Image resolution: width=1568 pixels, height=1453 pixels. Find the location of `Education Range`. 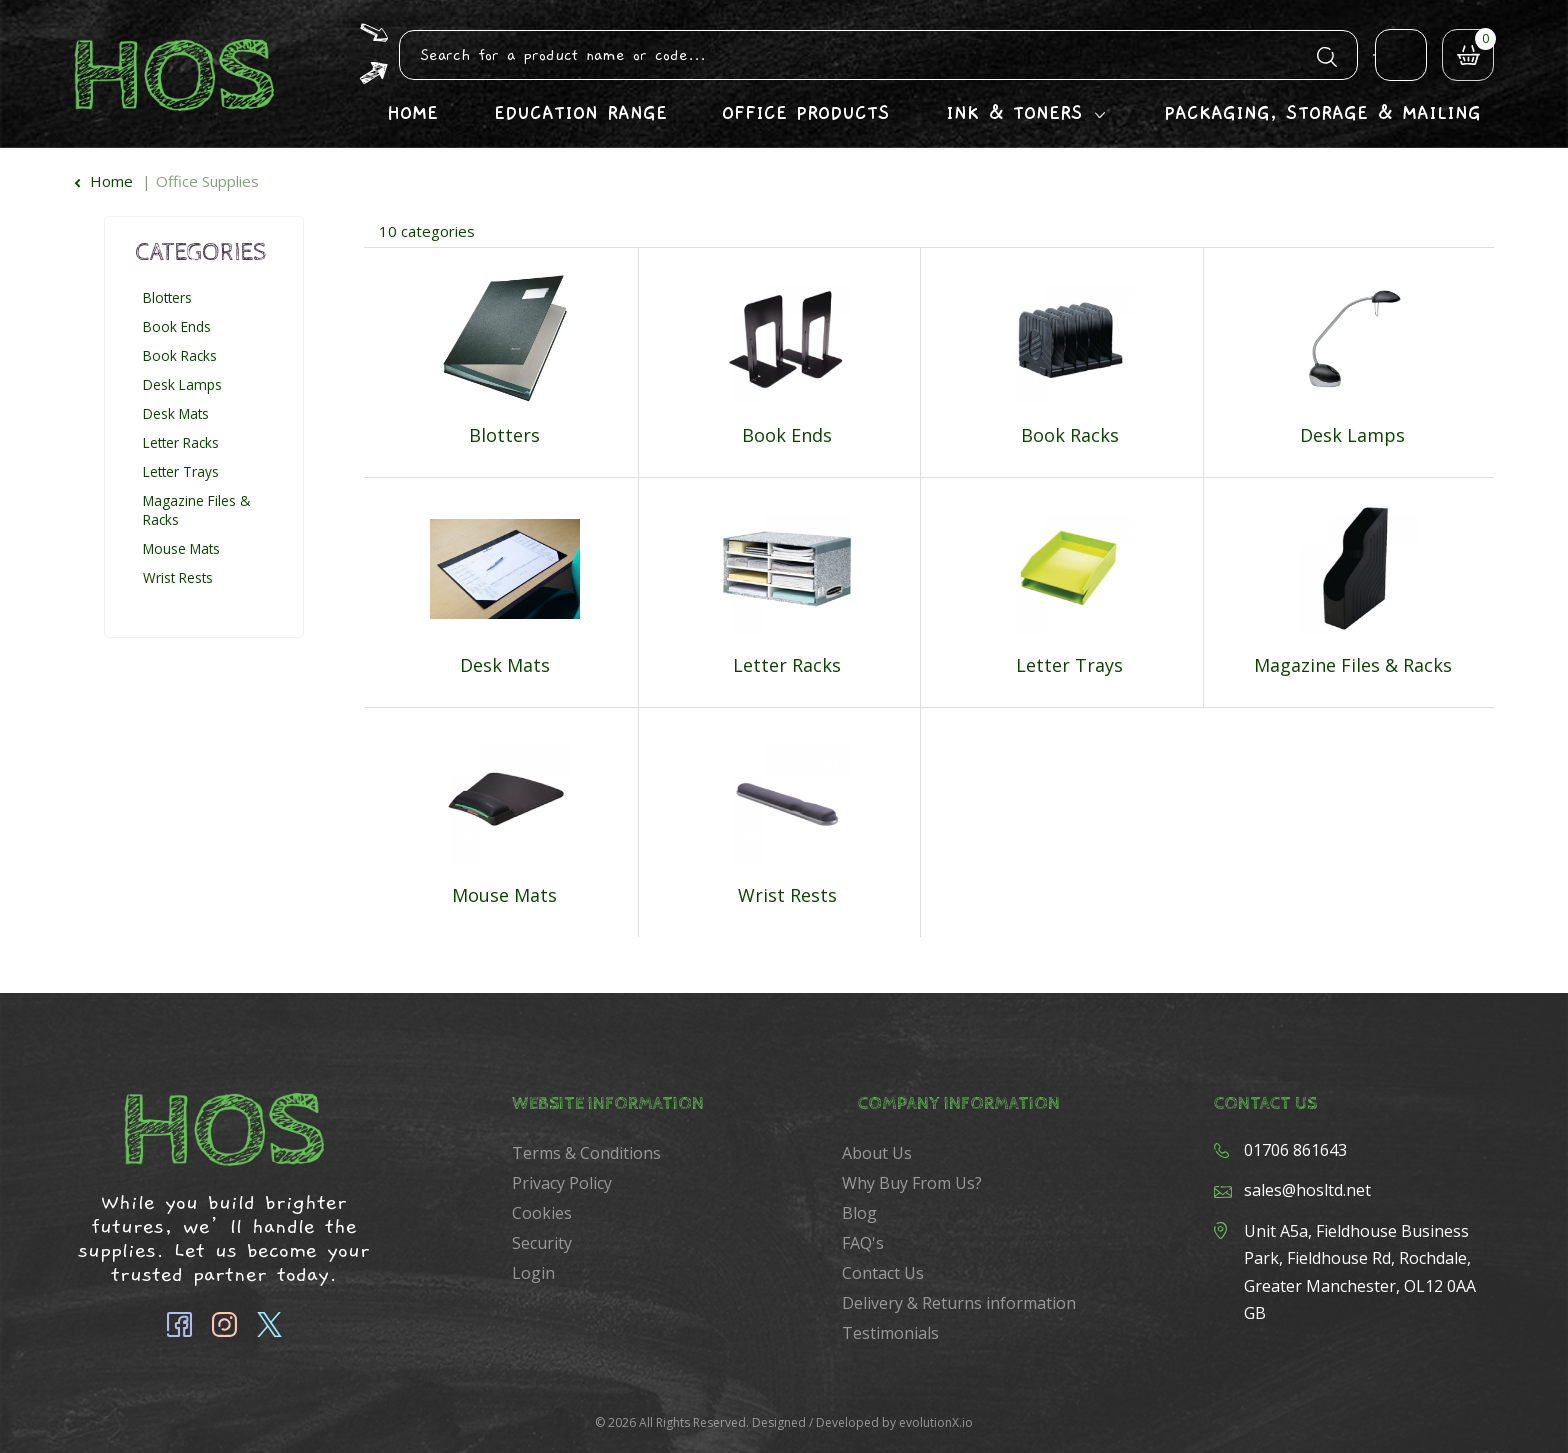

Education Range is located at coordinates (580, 113).